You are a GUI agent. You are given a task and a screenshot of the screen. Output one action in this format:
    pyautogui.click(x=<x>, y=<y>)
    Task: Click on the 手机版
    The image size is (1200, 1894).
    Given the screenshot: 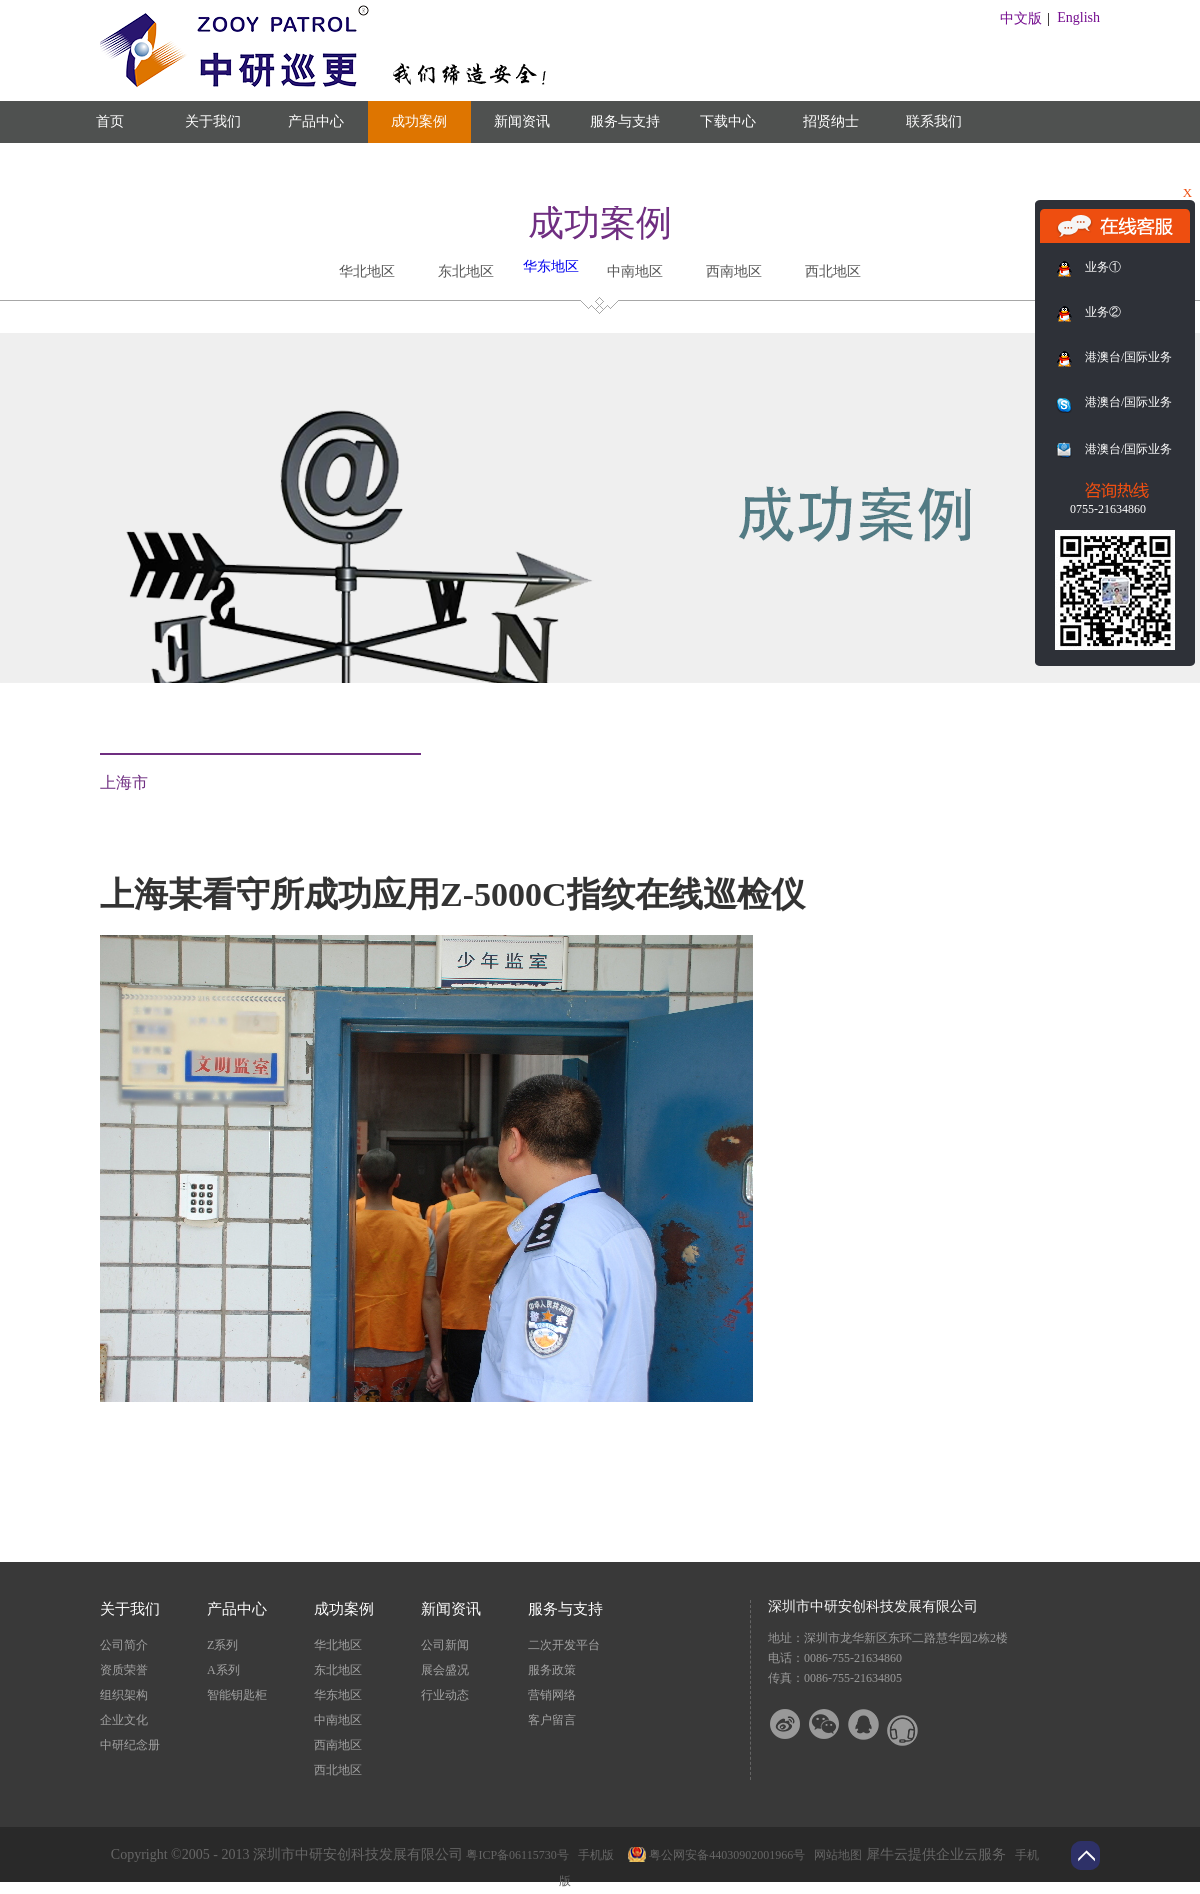 What is the action you would take?
    pyautogui.click(x=593, y=1855)
    